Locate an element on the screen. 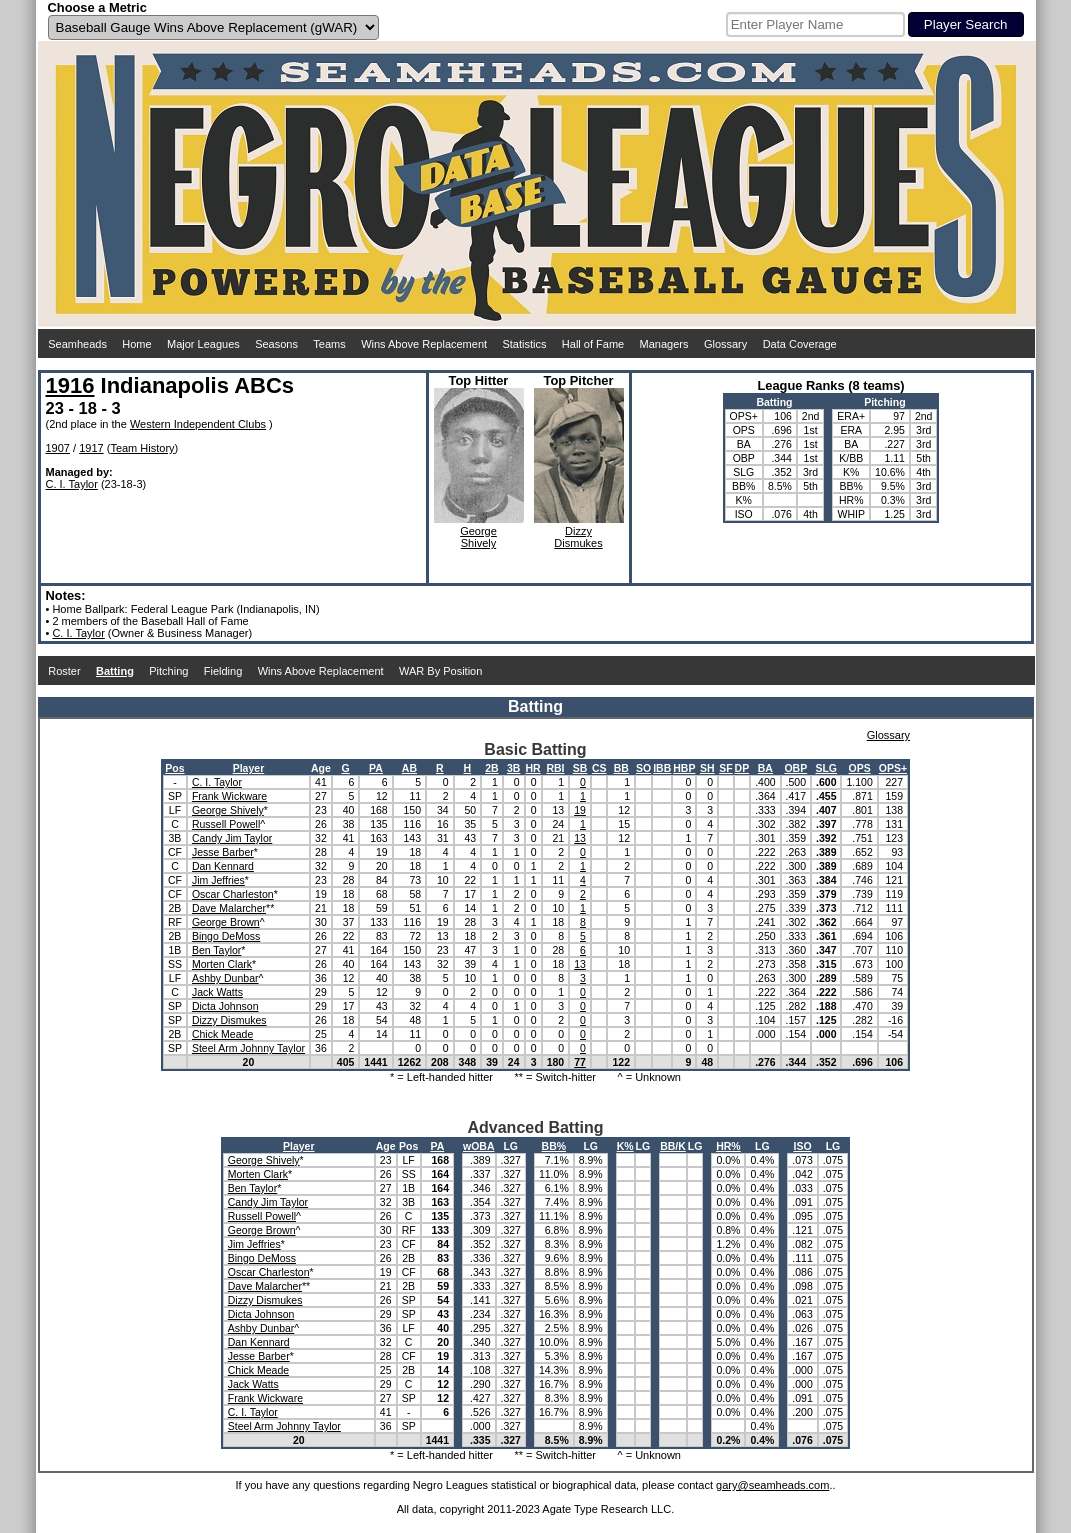 The image size is (1071, 1533). BB is located at coordinates (621, 768).